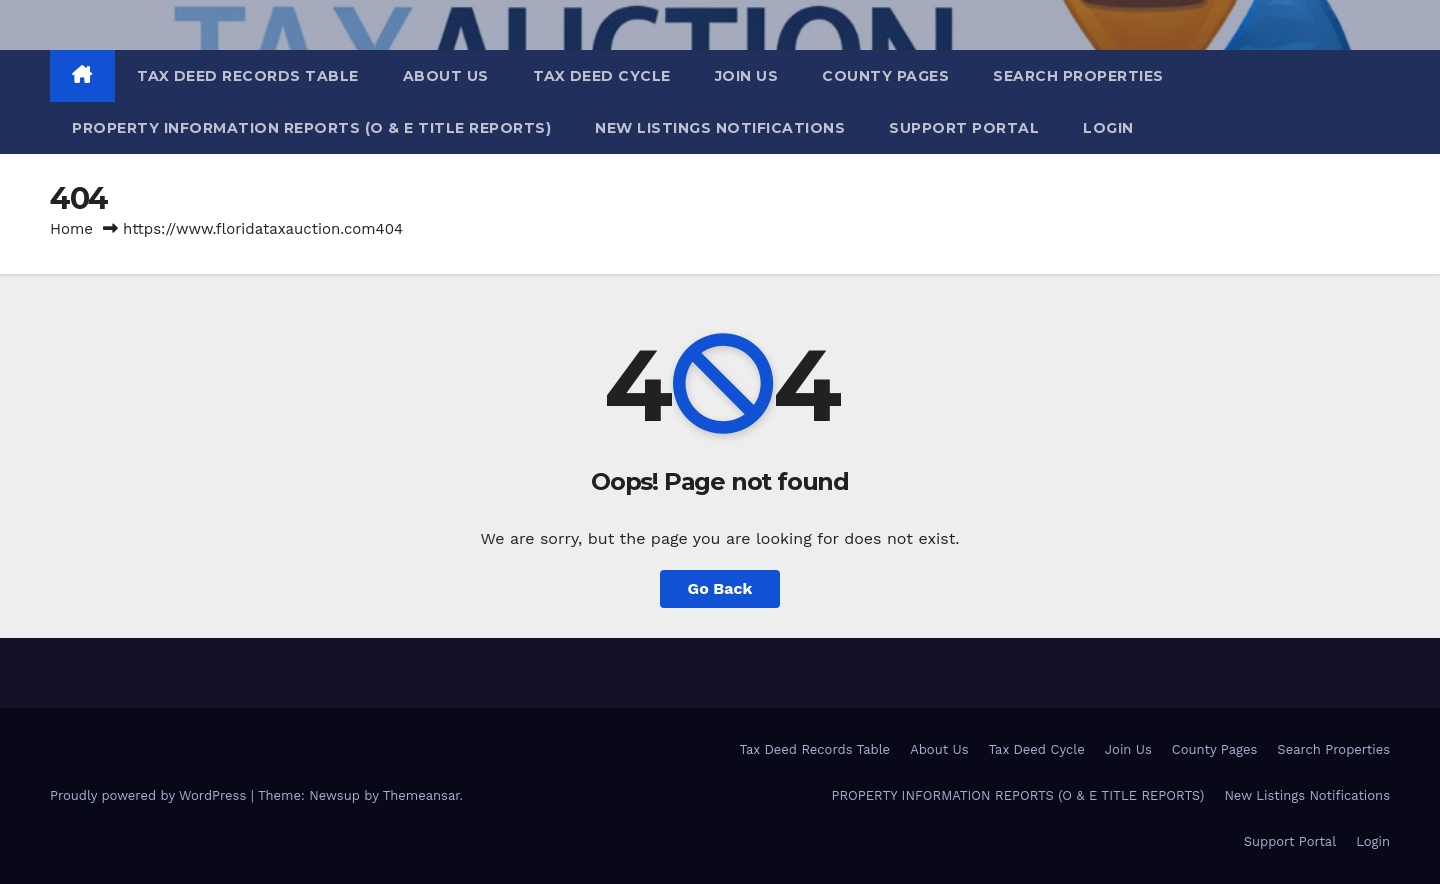  What do you see at coordinates (602, 76) in the screenshot?
I see `Tax Deed Cycle` at bounding box center [602, 76].